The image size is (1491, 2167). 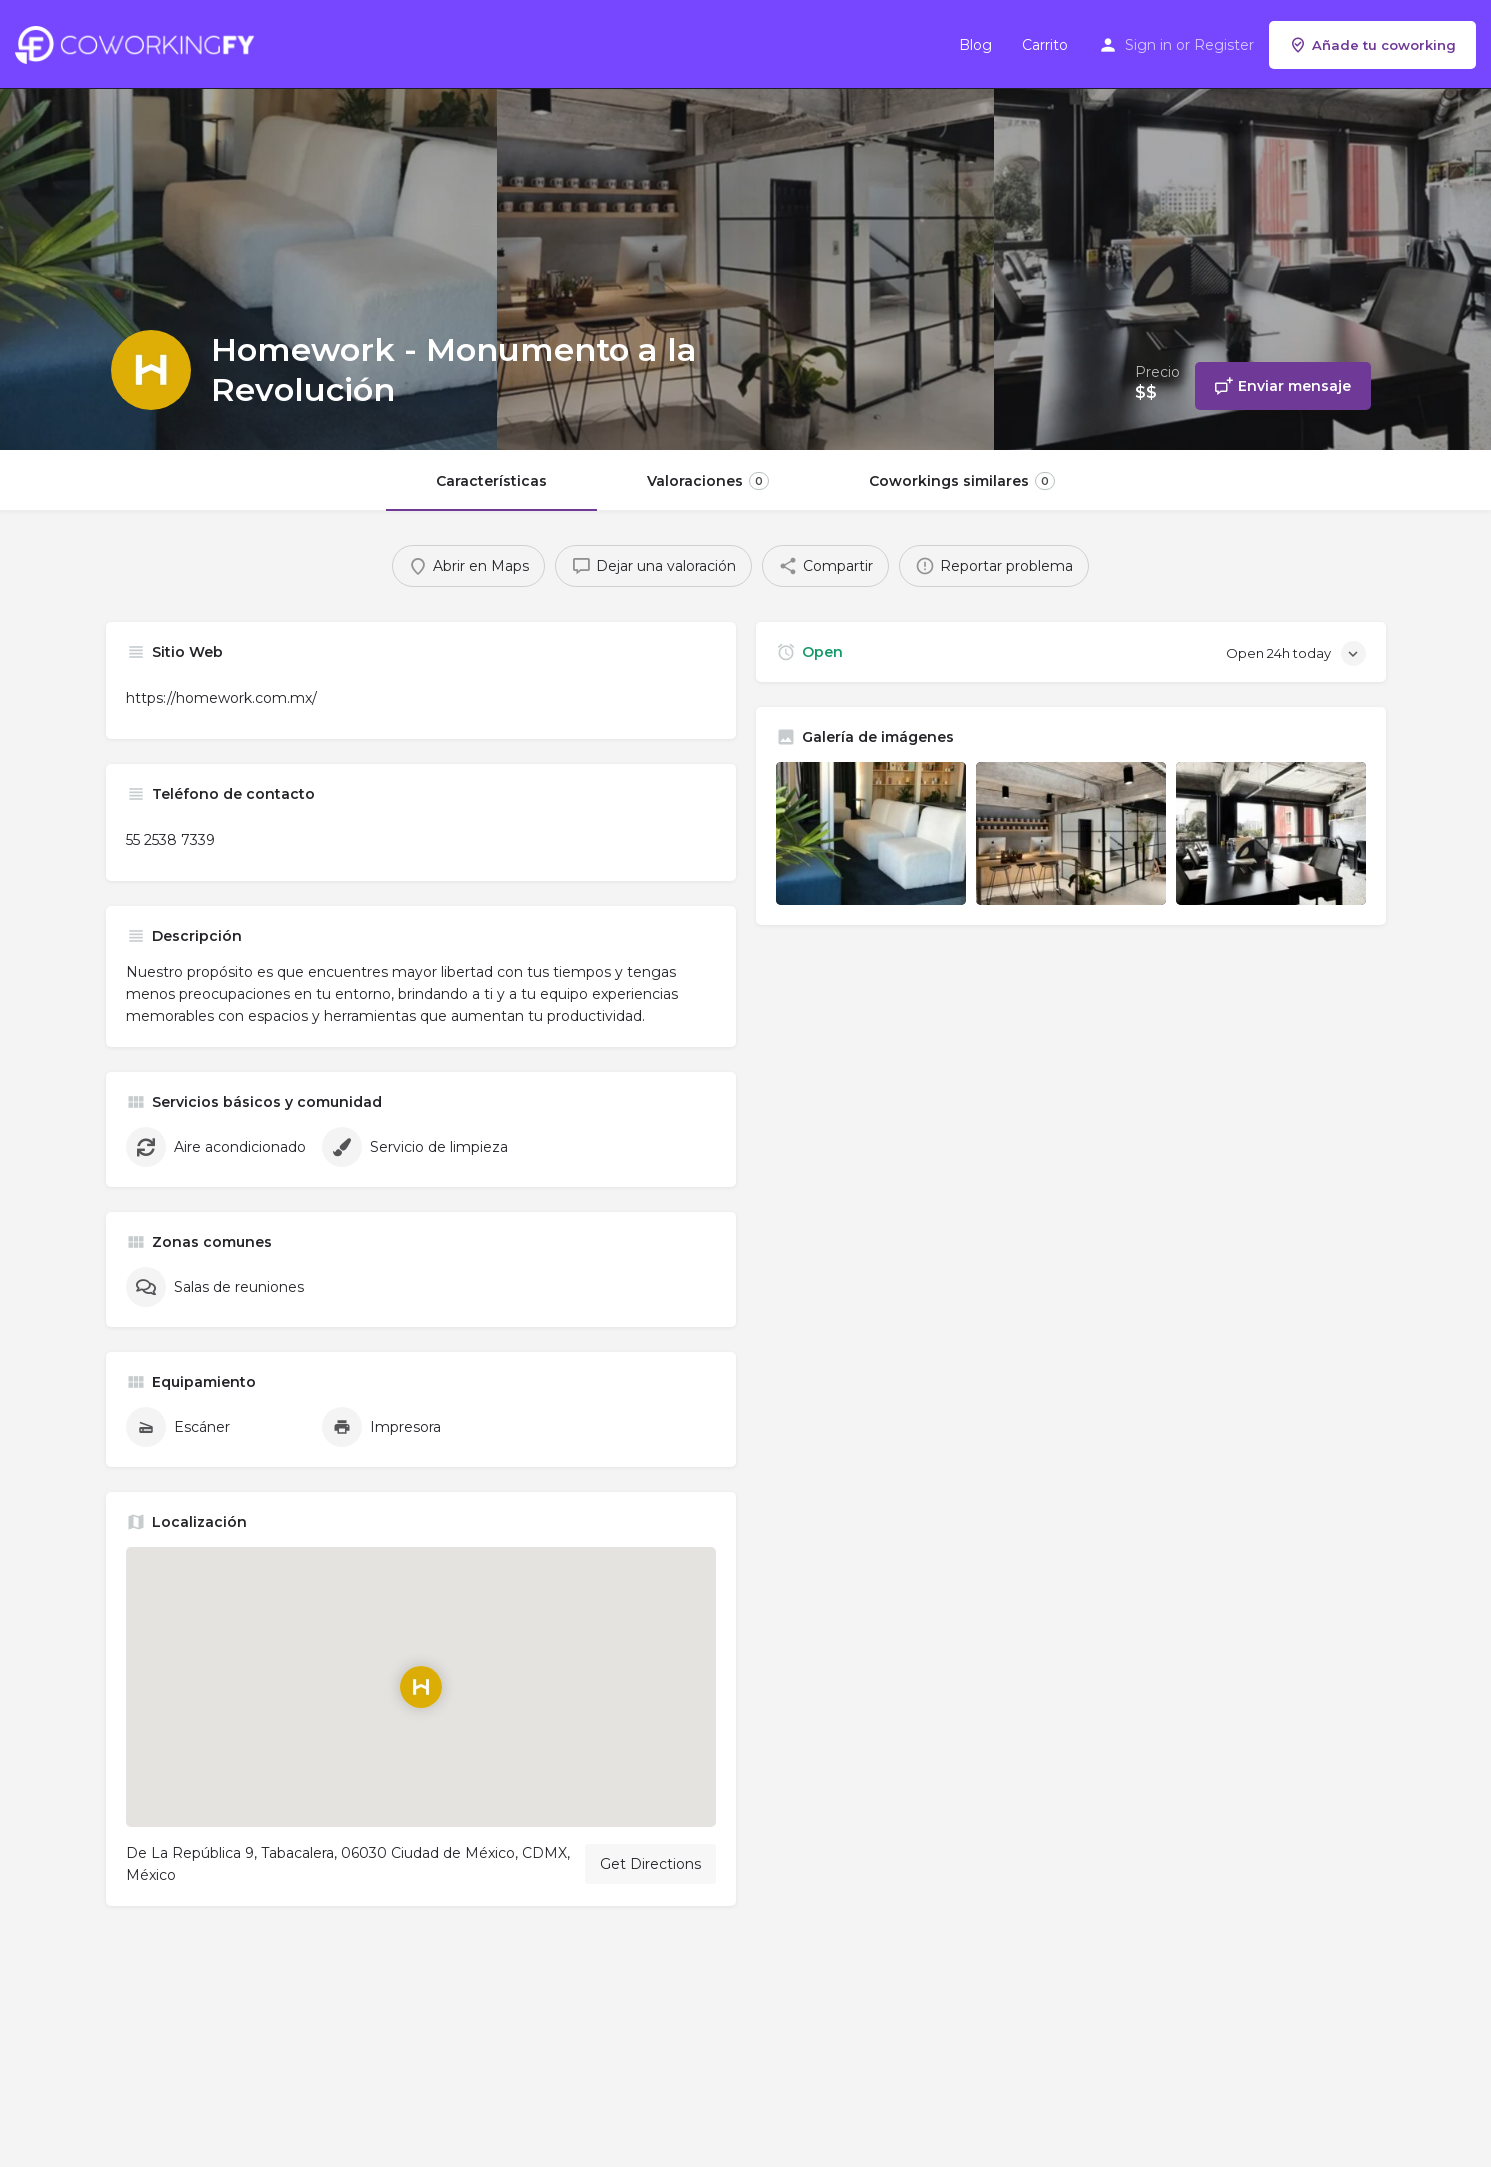 What do you see at coordinates (975, 45) in the screenshot?
I see `Blog` at bounding box center [975, 45].